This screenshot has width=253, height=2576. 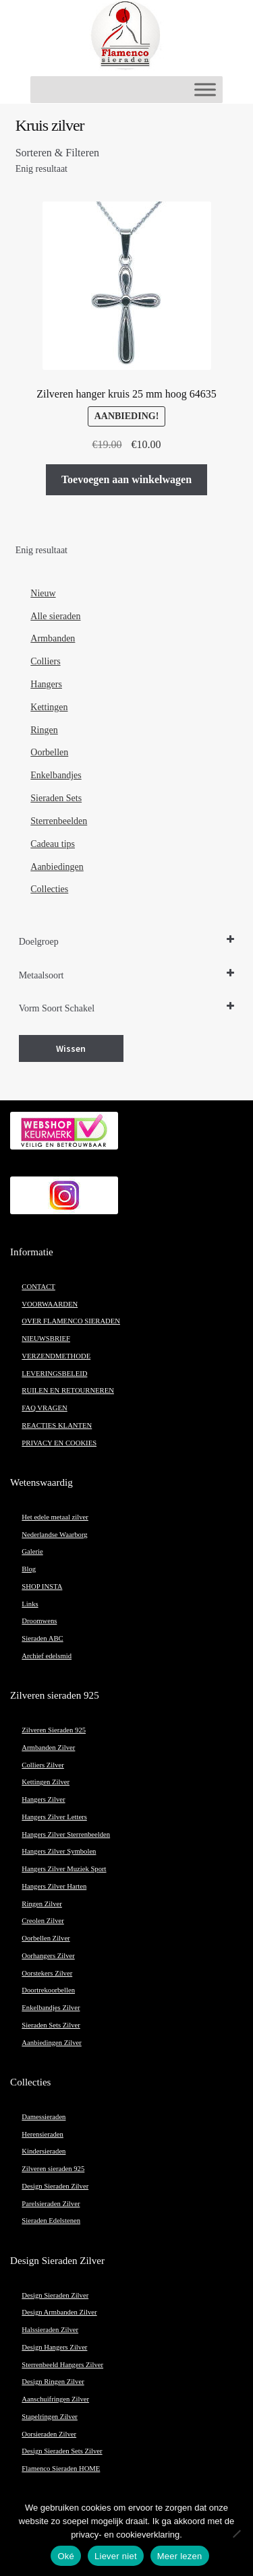 What do you see at coordinates (49, 752) in the screenshot?
I see `Oorbellen` at bounding box center [49, 752].